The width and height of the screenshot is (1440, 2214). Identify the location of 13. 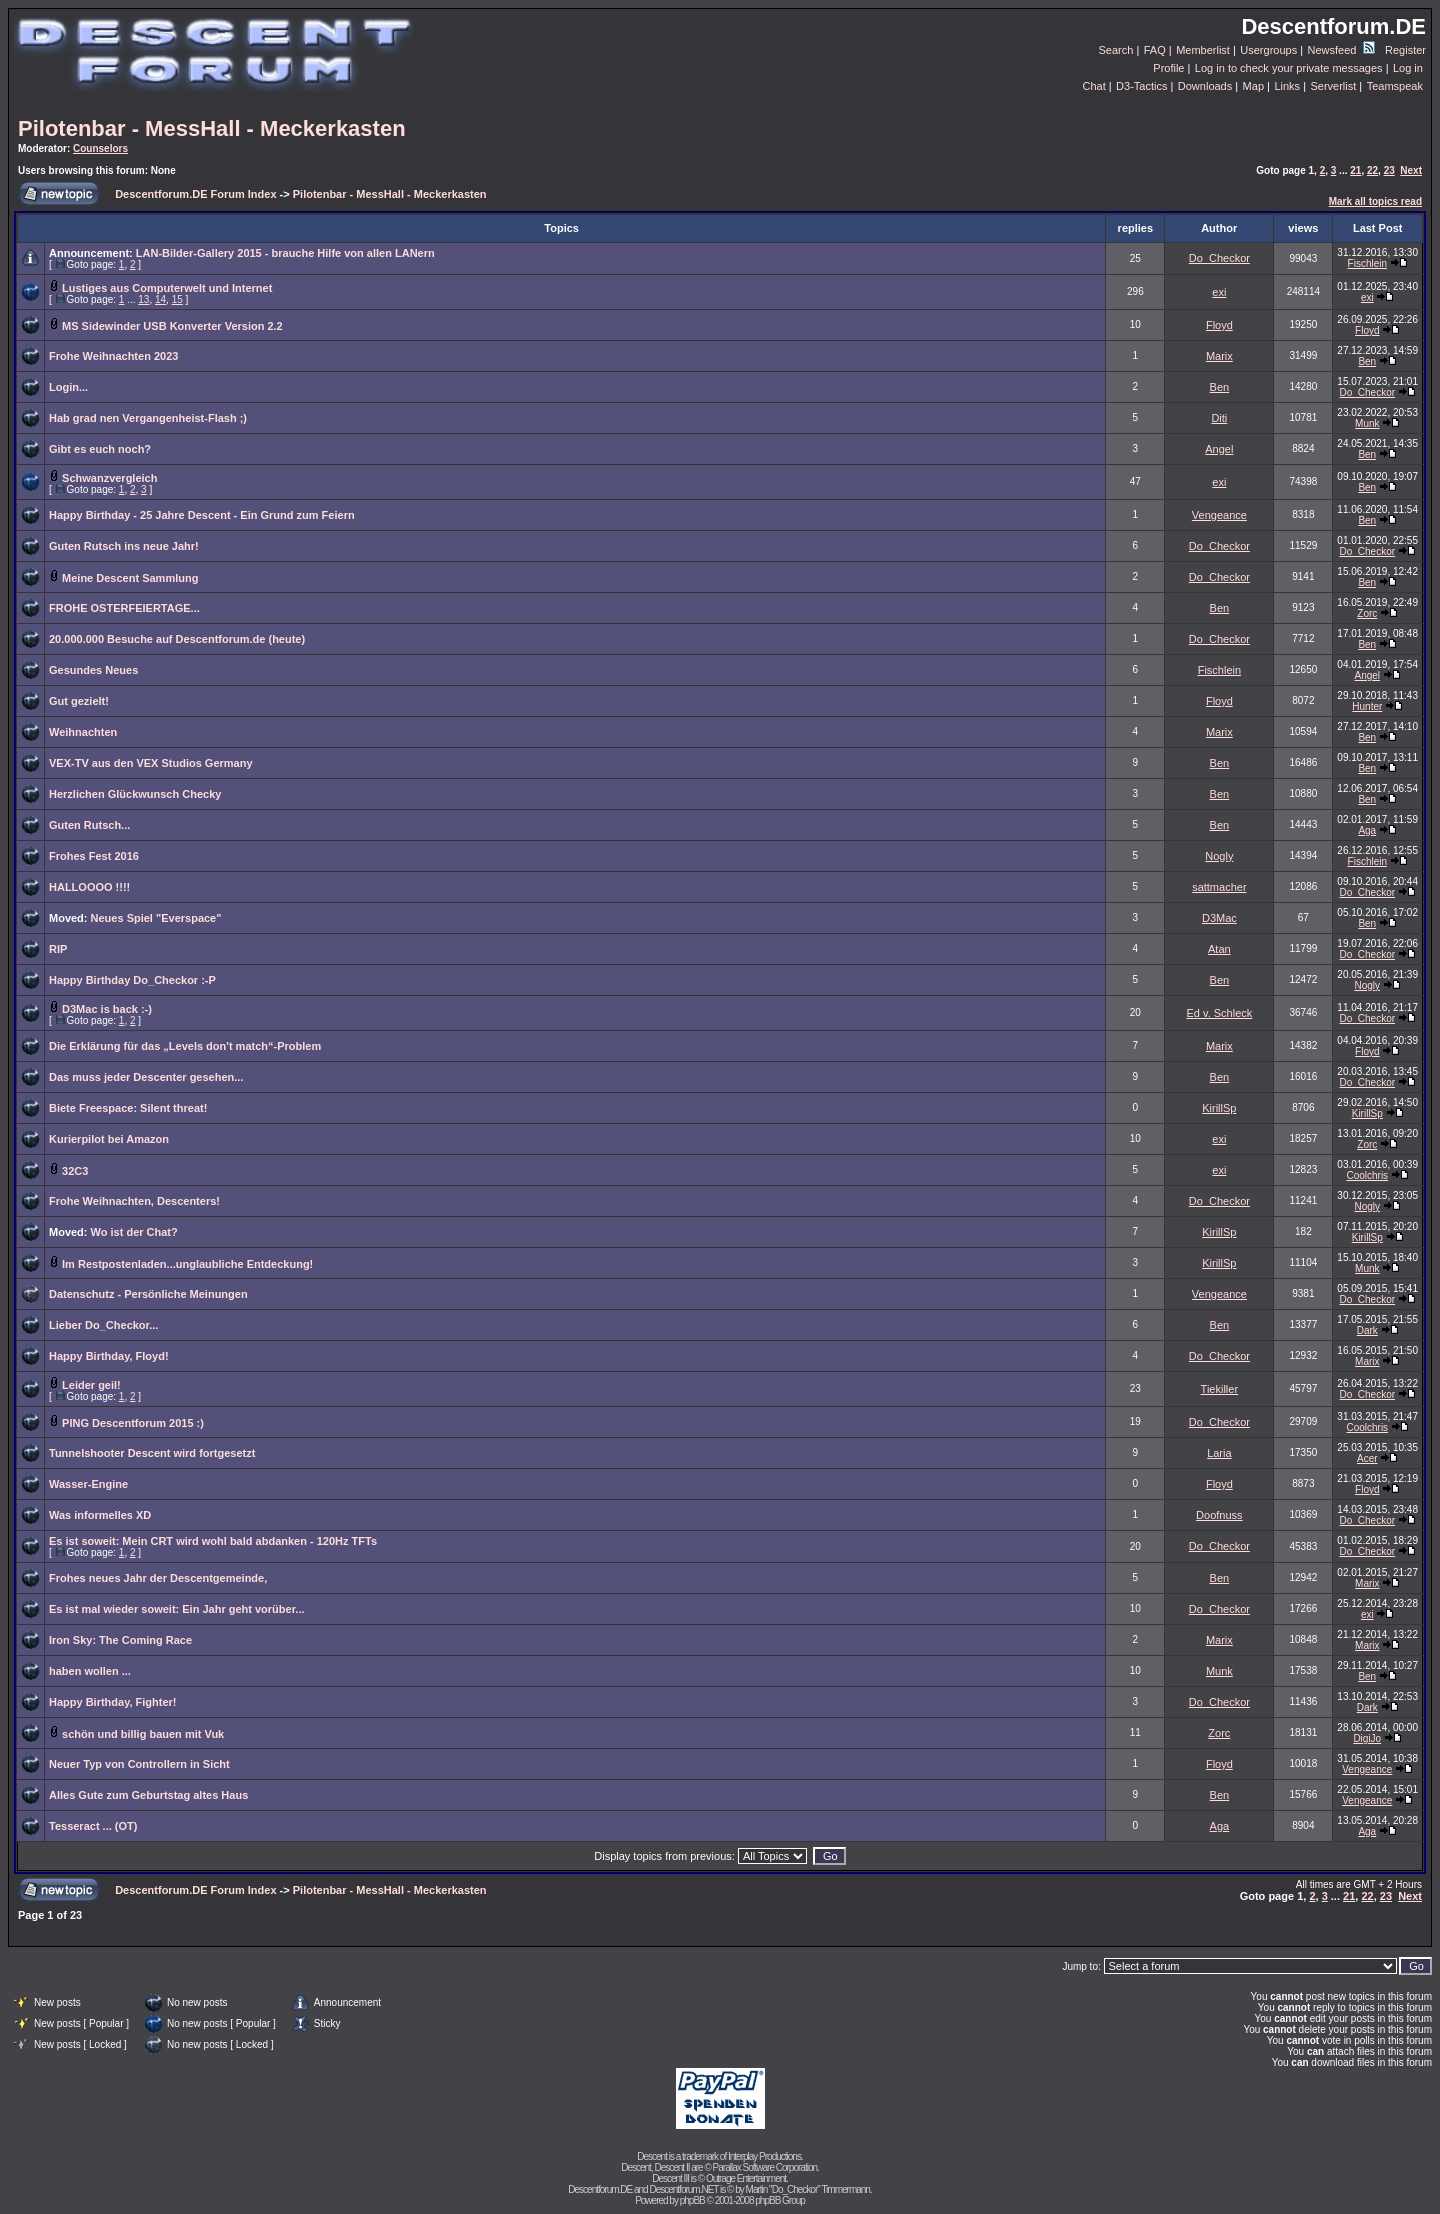
(143, 299).